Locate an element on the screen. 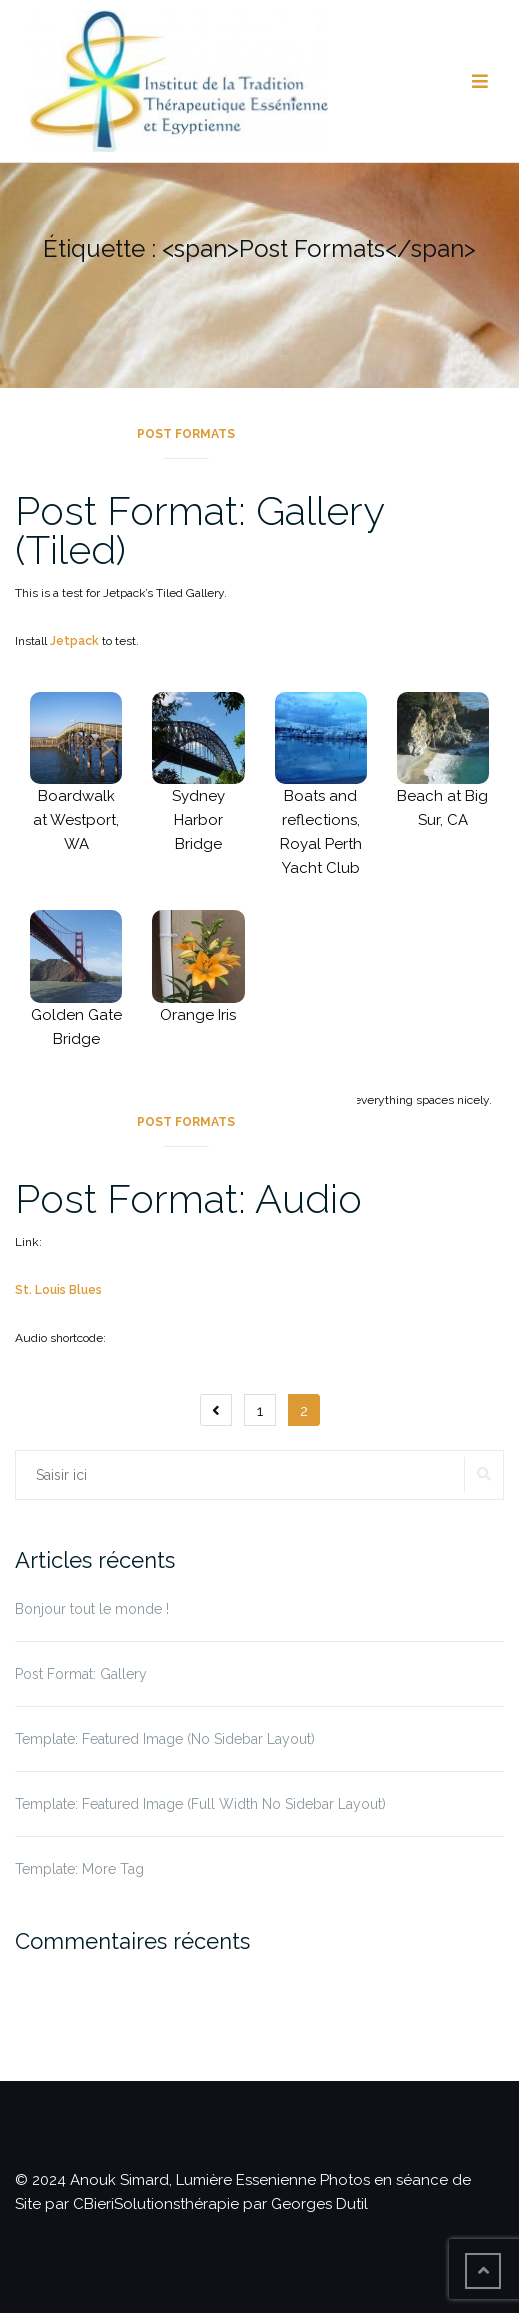 Image resolution: width=519 pixels, height=2313 pixels. Jetpack is located at coordinates (74, 641).